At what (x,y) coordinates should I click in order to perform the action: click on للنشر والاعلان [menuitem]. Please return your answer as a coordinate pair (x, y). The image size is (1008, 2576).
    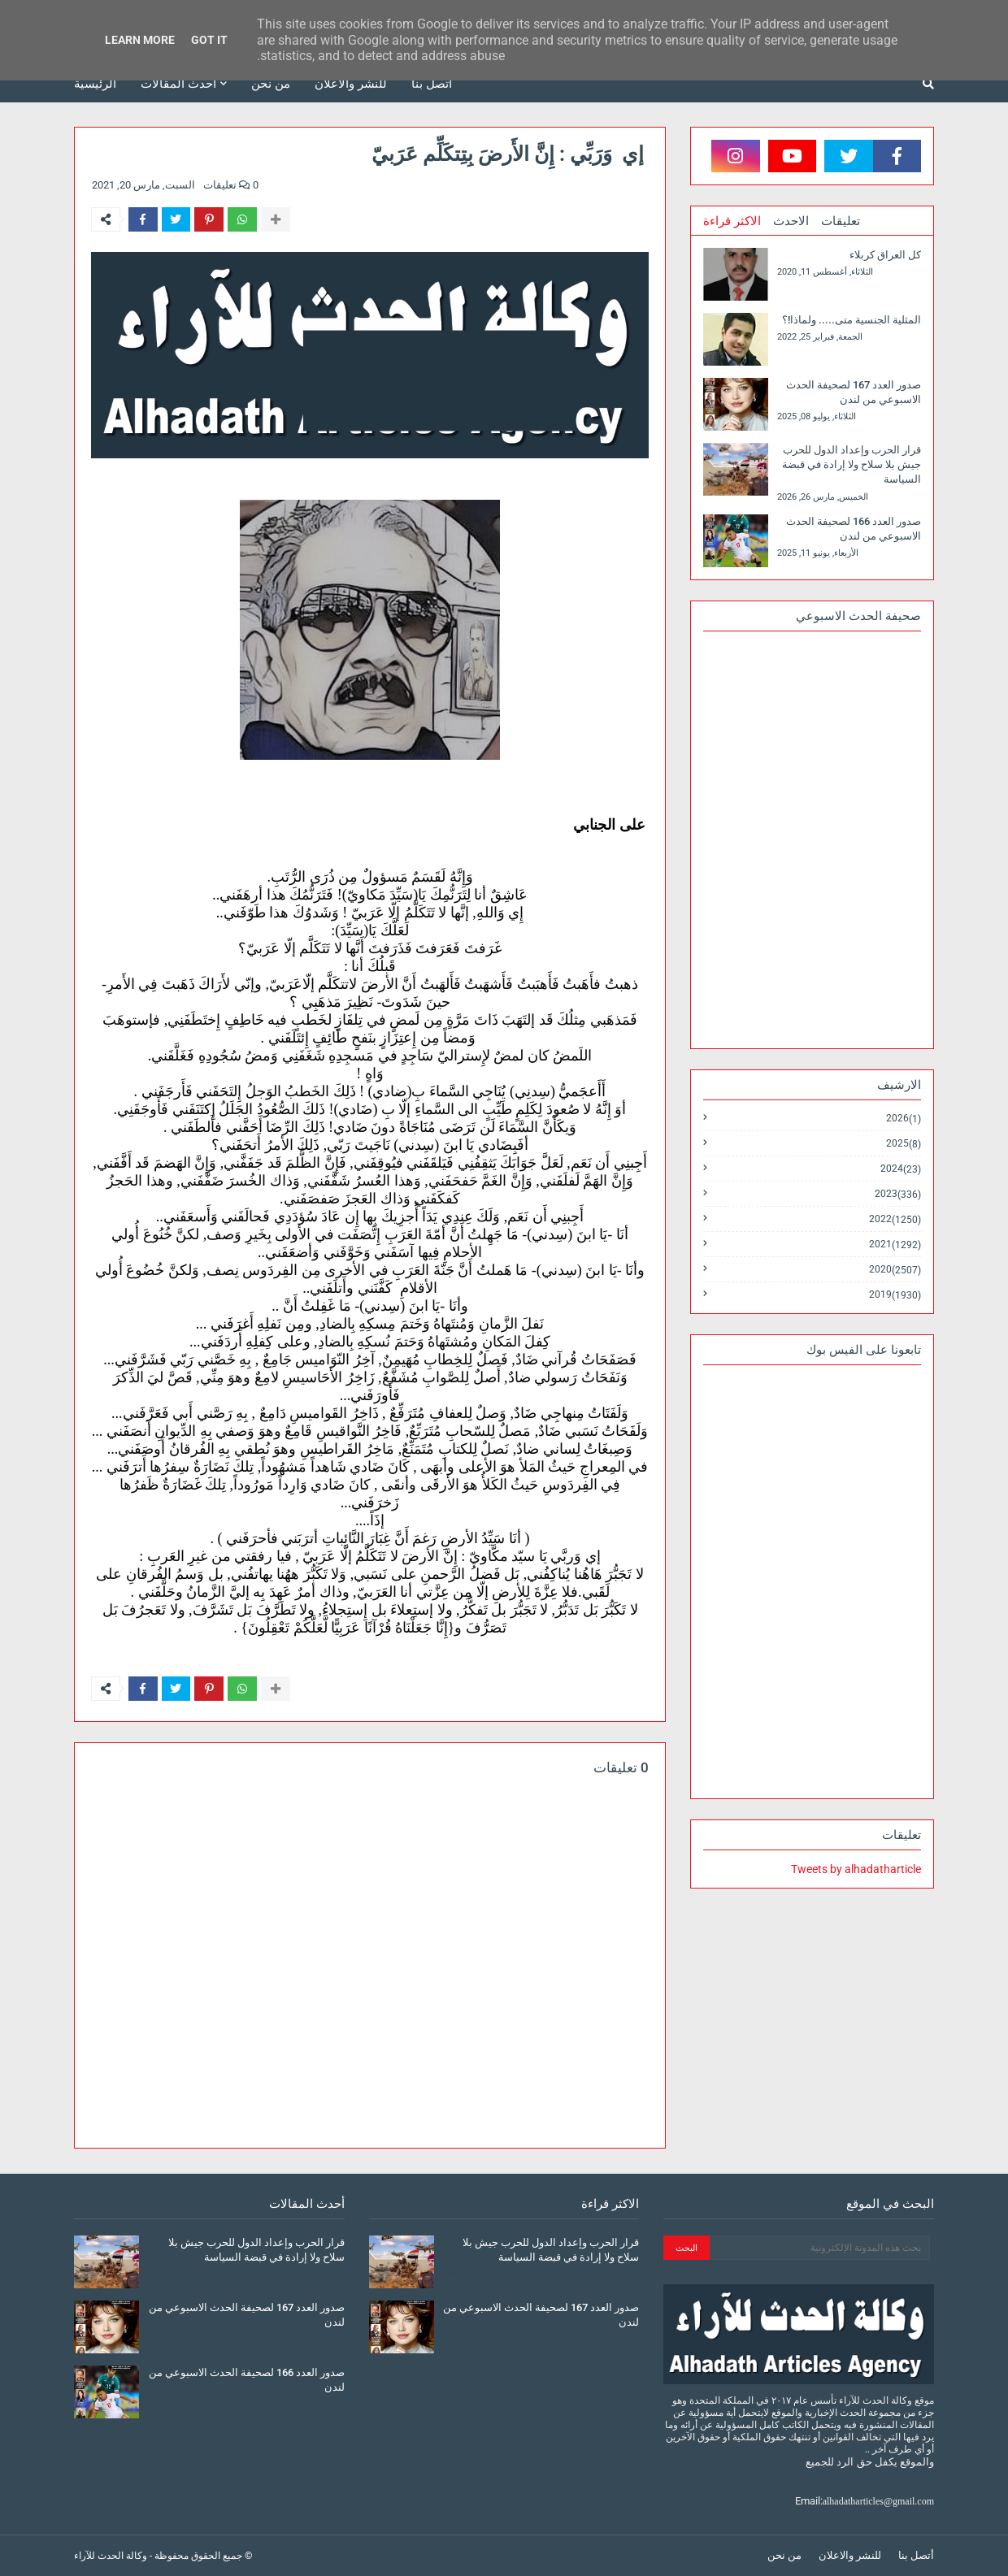
    Looking at the image, I should click on (351, 83).